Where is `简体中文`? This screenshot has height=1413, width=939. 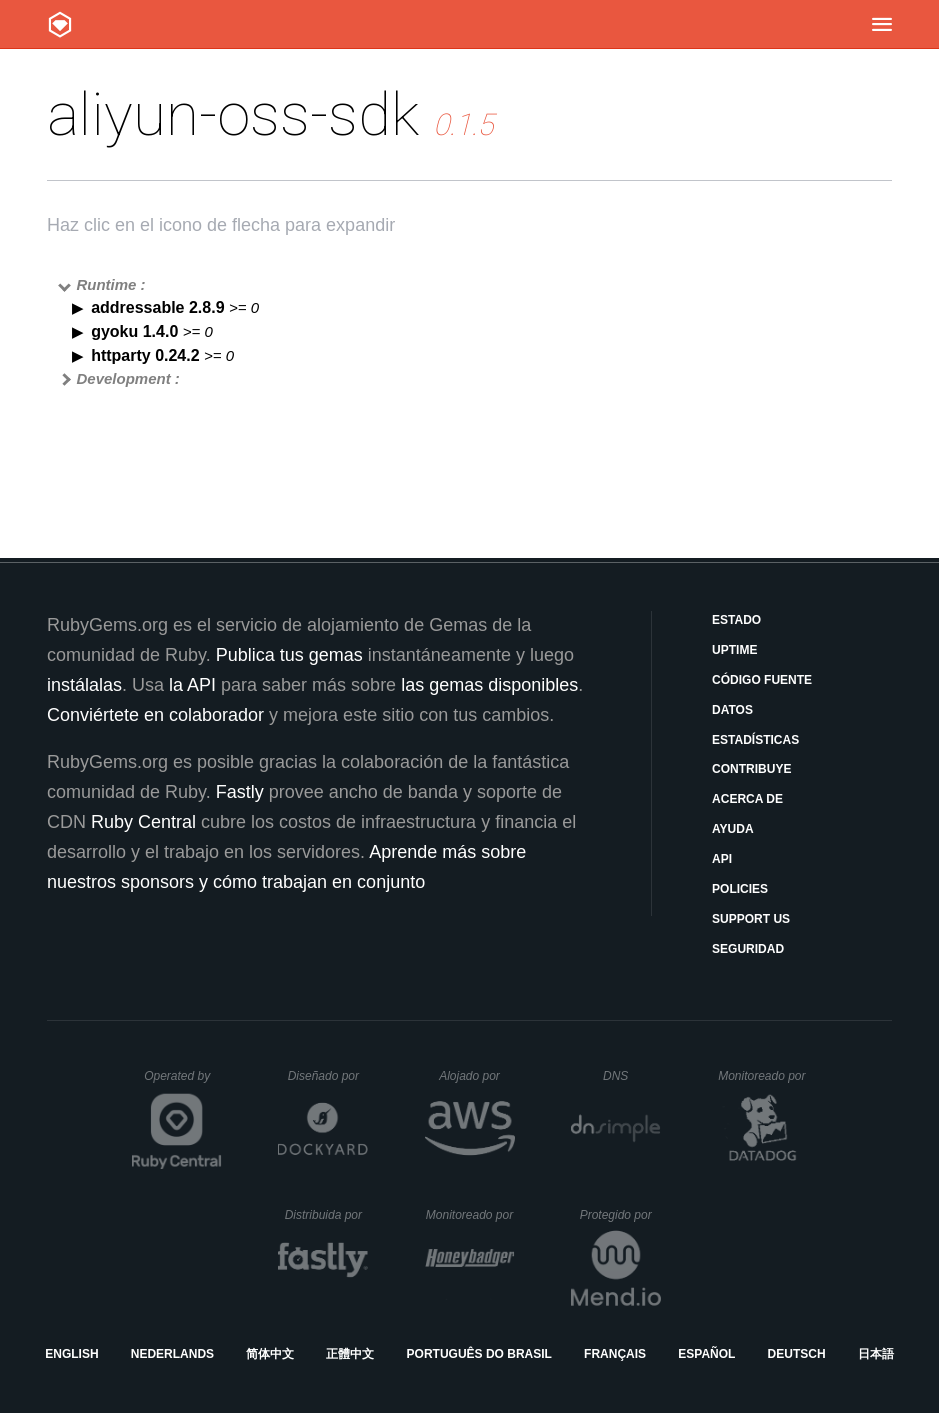
简体中文 is located at coordinates (270, 1354).